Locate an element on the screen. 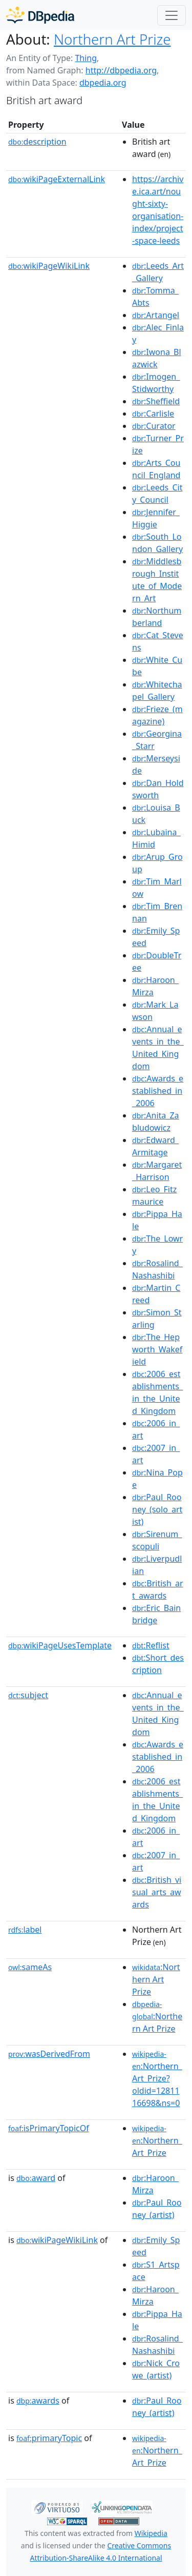 The image size is (192, 2576). :Iwona_Blazwick is located at coordinates (156, 358).